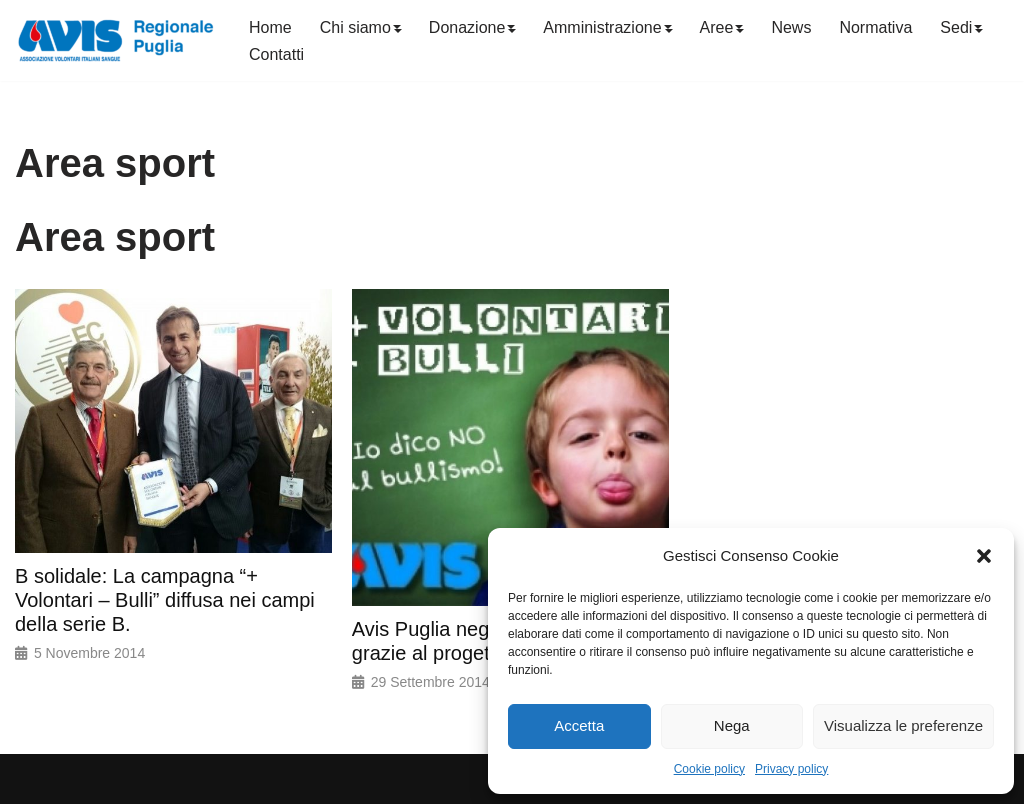 This screenshot has width=1024, height=804. What do you see at coordinates (276, 54) in the screenshot?
I see `Contatti` at bounding box center [276, 54].